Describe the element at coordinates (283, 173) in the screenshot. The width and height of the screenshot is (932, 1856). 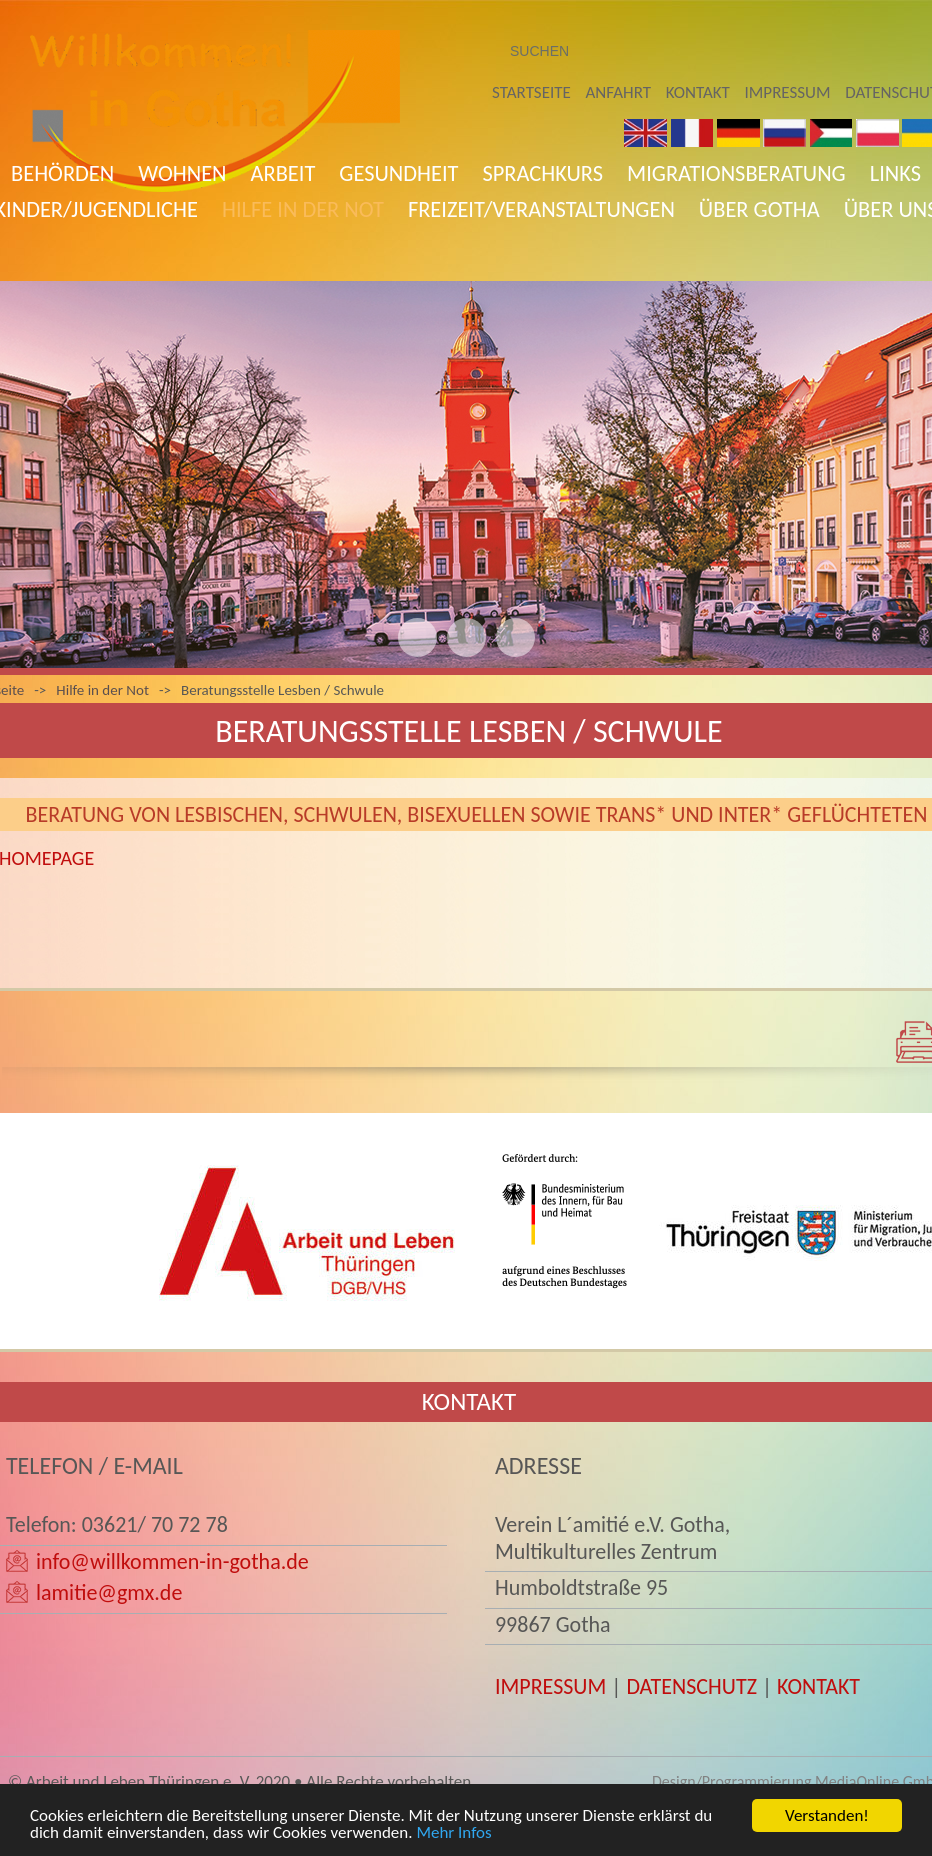
I see `Arbeit` at that location.